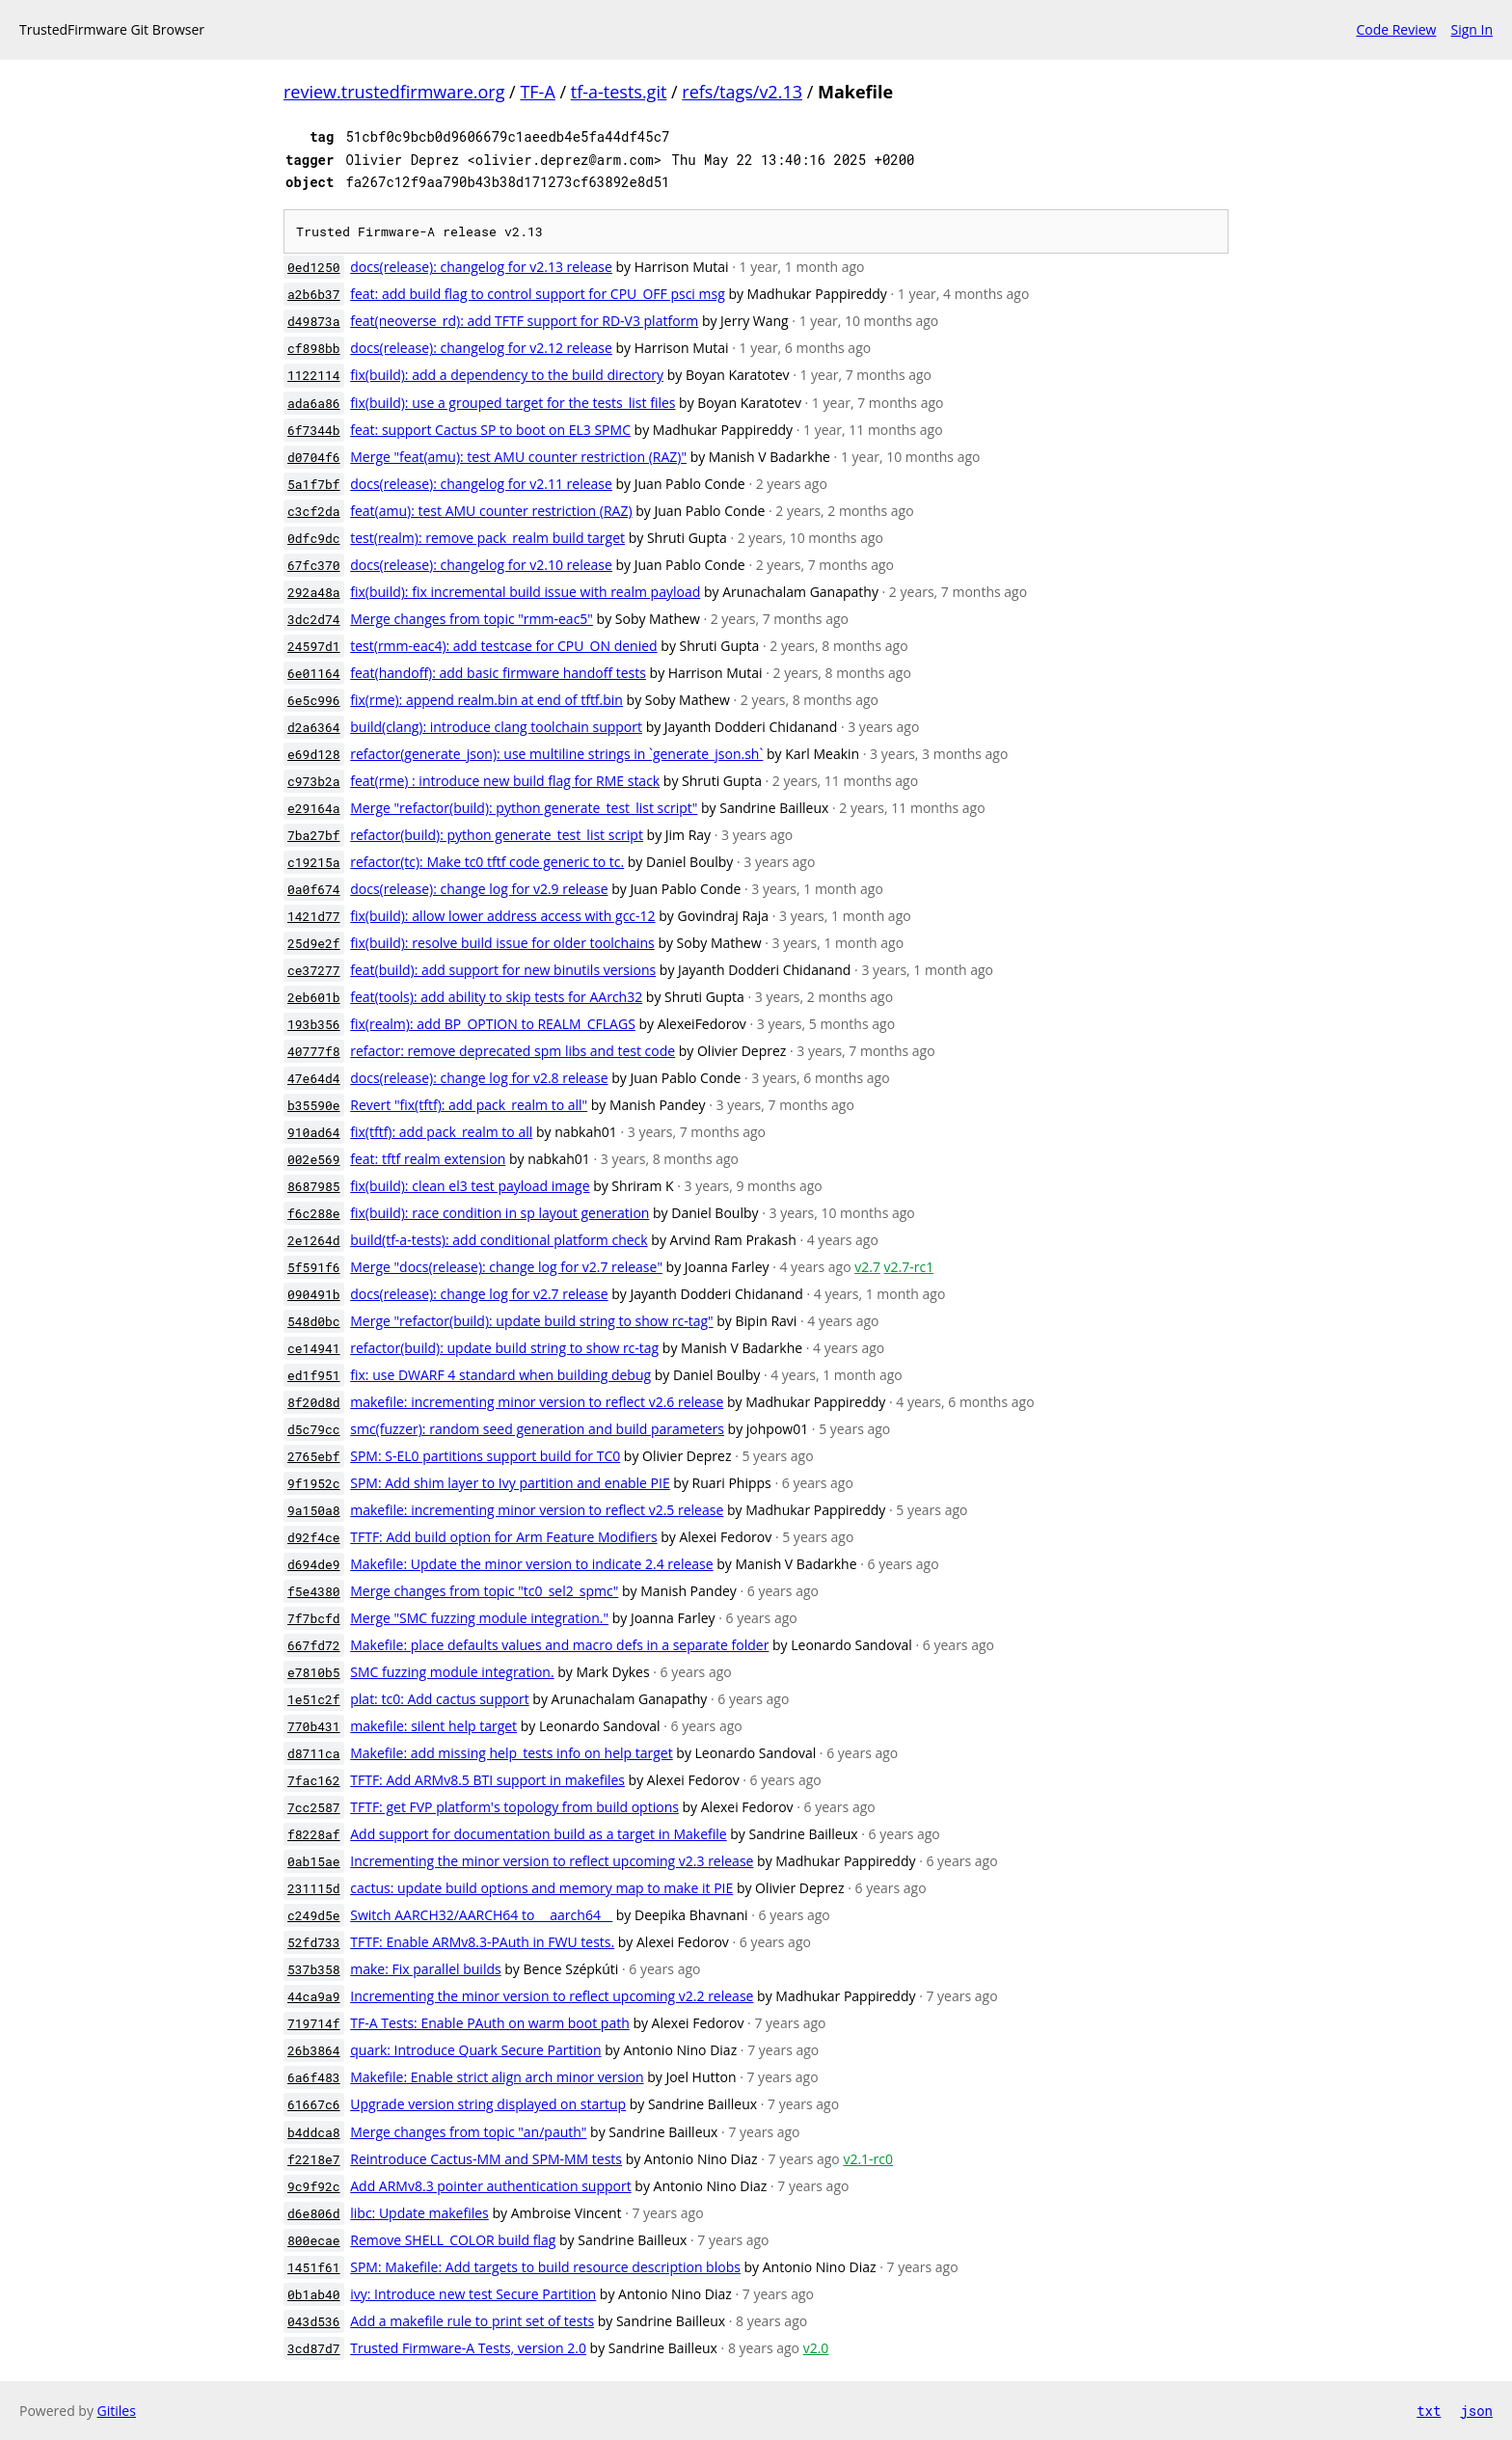  What do you see at coordinates (313, 2348) in the screenshot?
I see `3cd87d7` at bounding box center [313, 2348].